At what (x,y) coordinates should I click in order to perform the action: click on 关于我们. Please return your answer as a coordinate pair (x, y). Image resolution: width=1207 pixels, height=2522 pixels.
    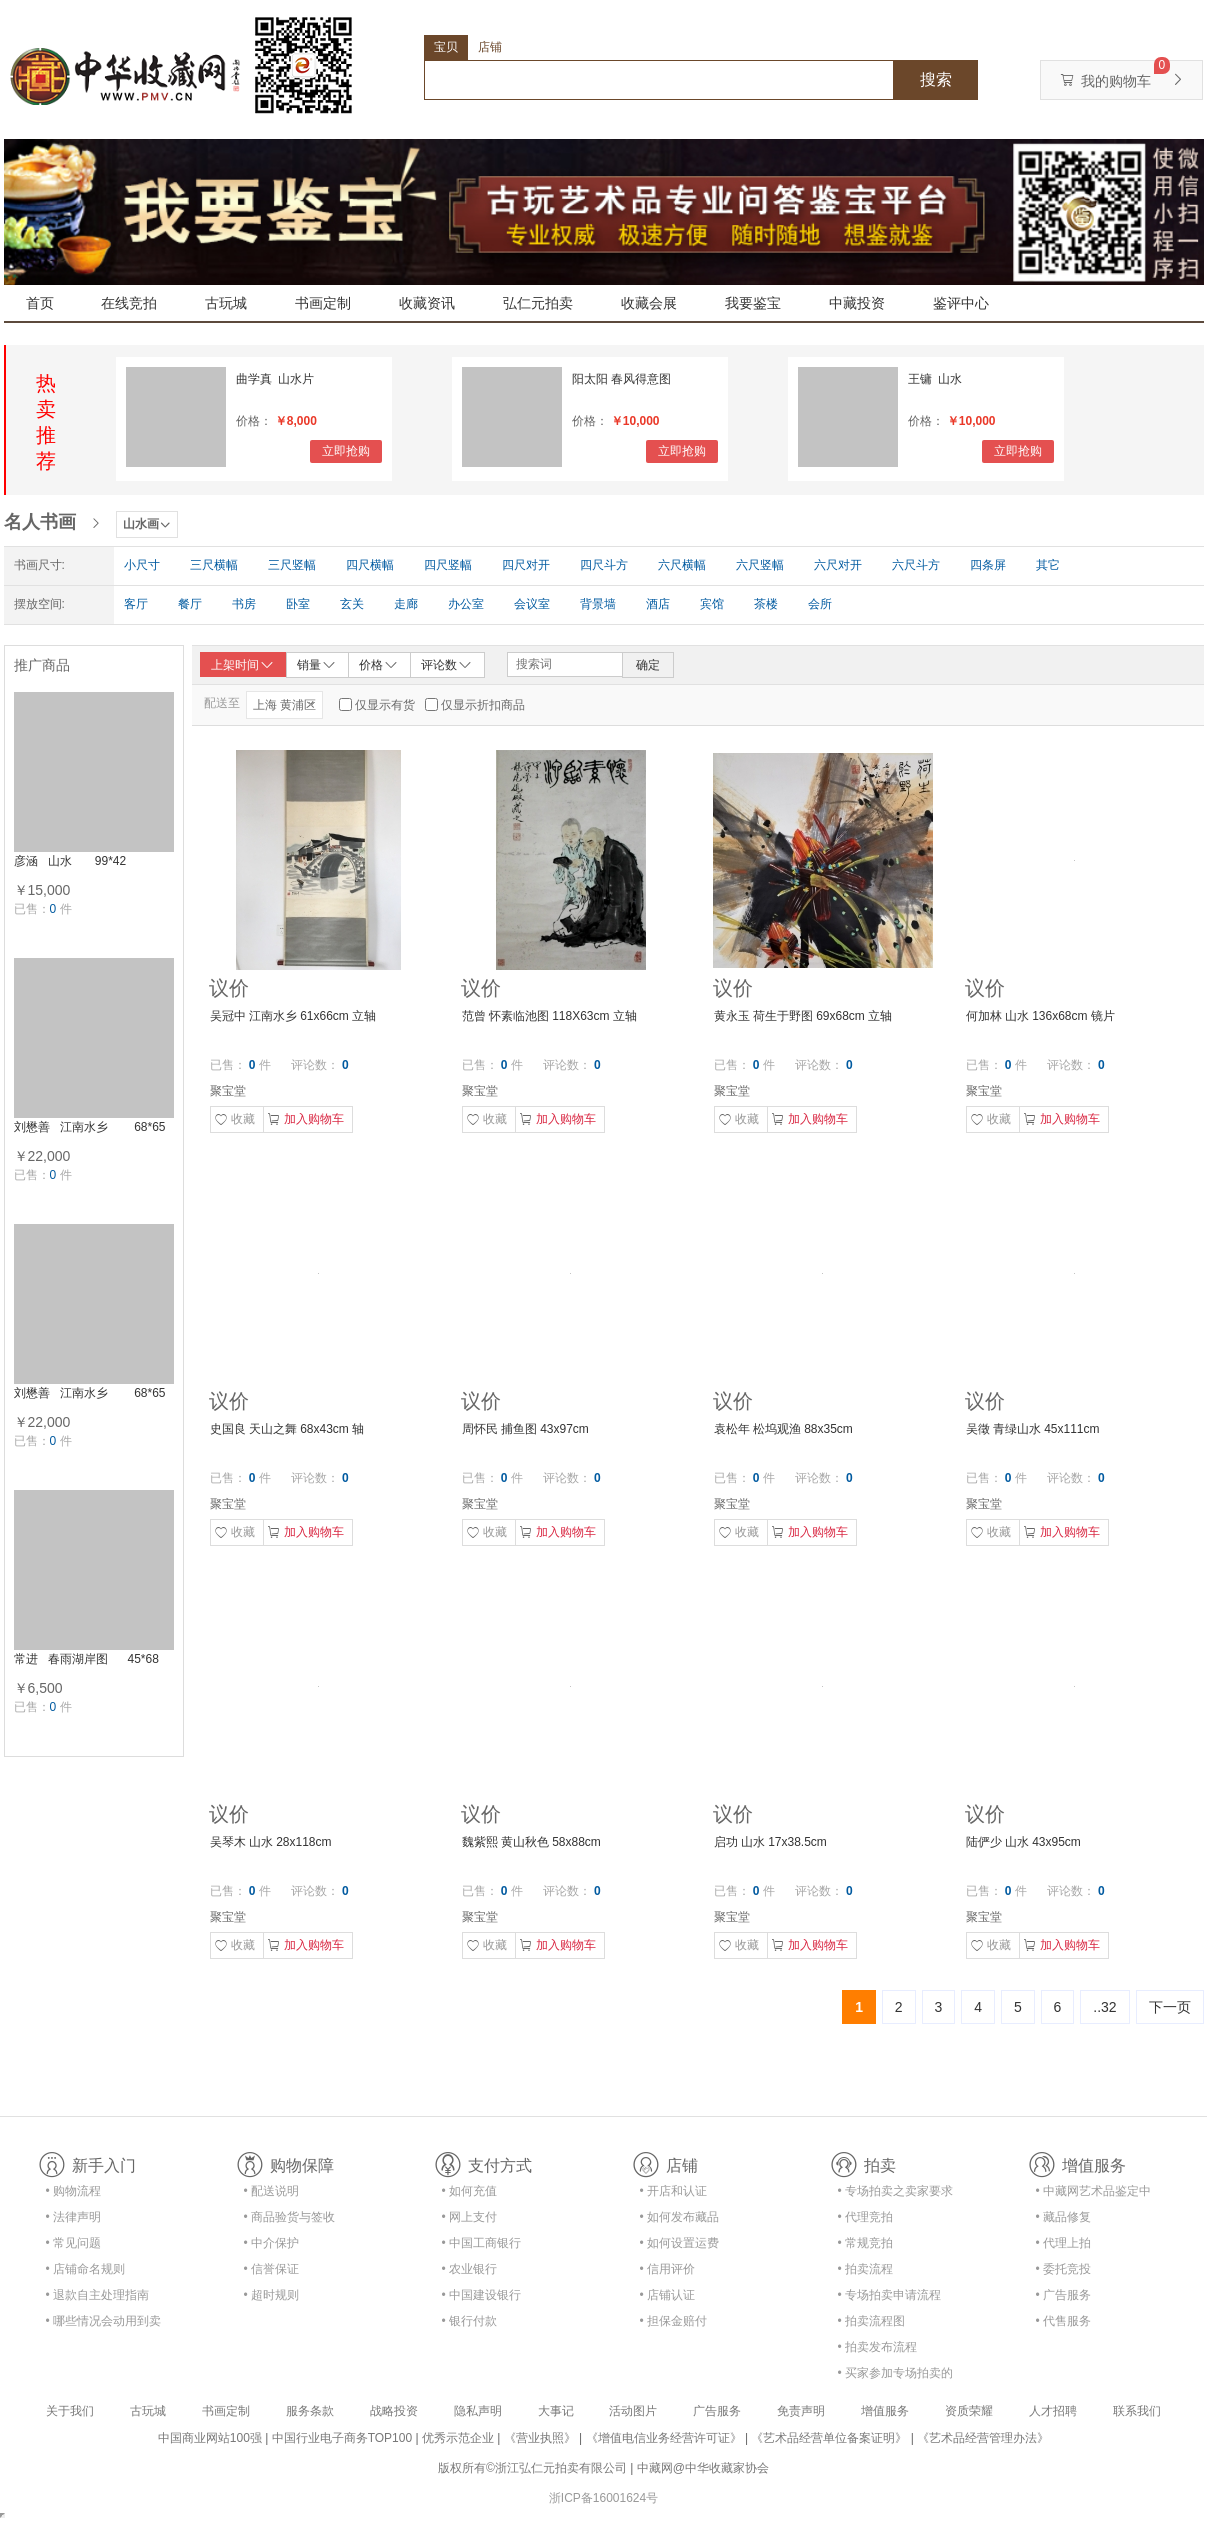
    Looking at the image, I should click on (70, 2411).